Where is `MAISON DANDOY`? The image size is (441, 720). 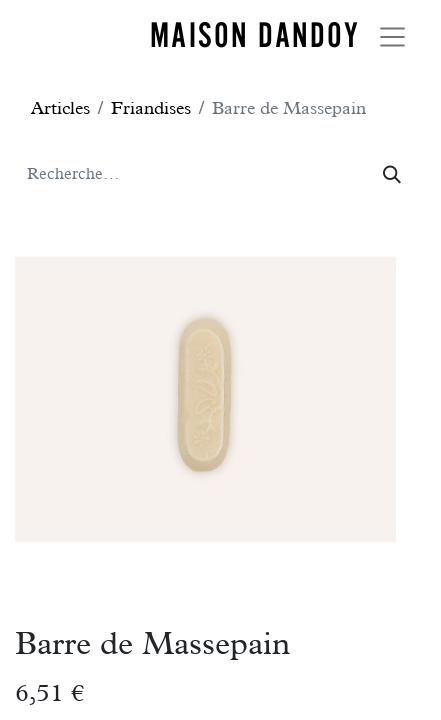
MAISON DANDOY is located at coordinates (255, 35).